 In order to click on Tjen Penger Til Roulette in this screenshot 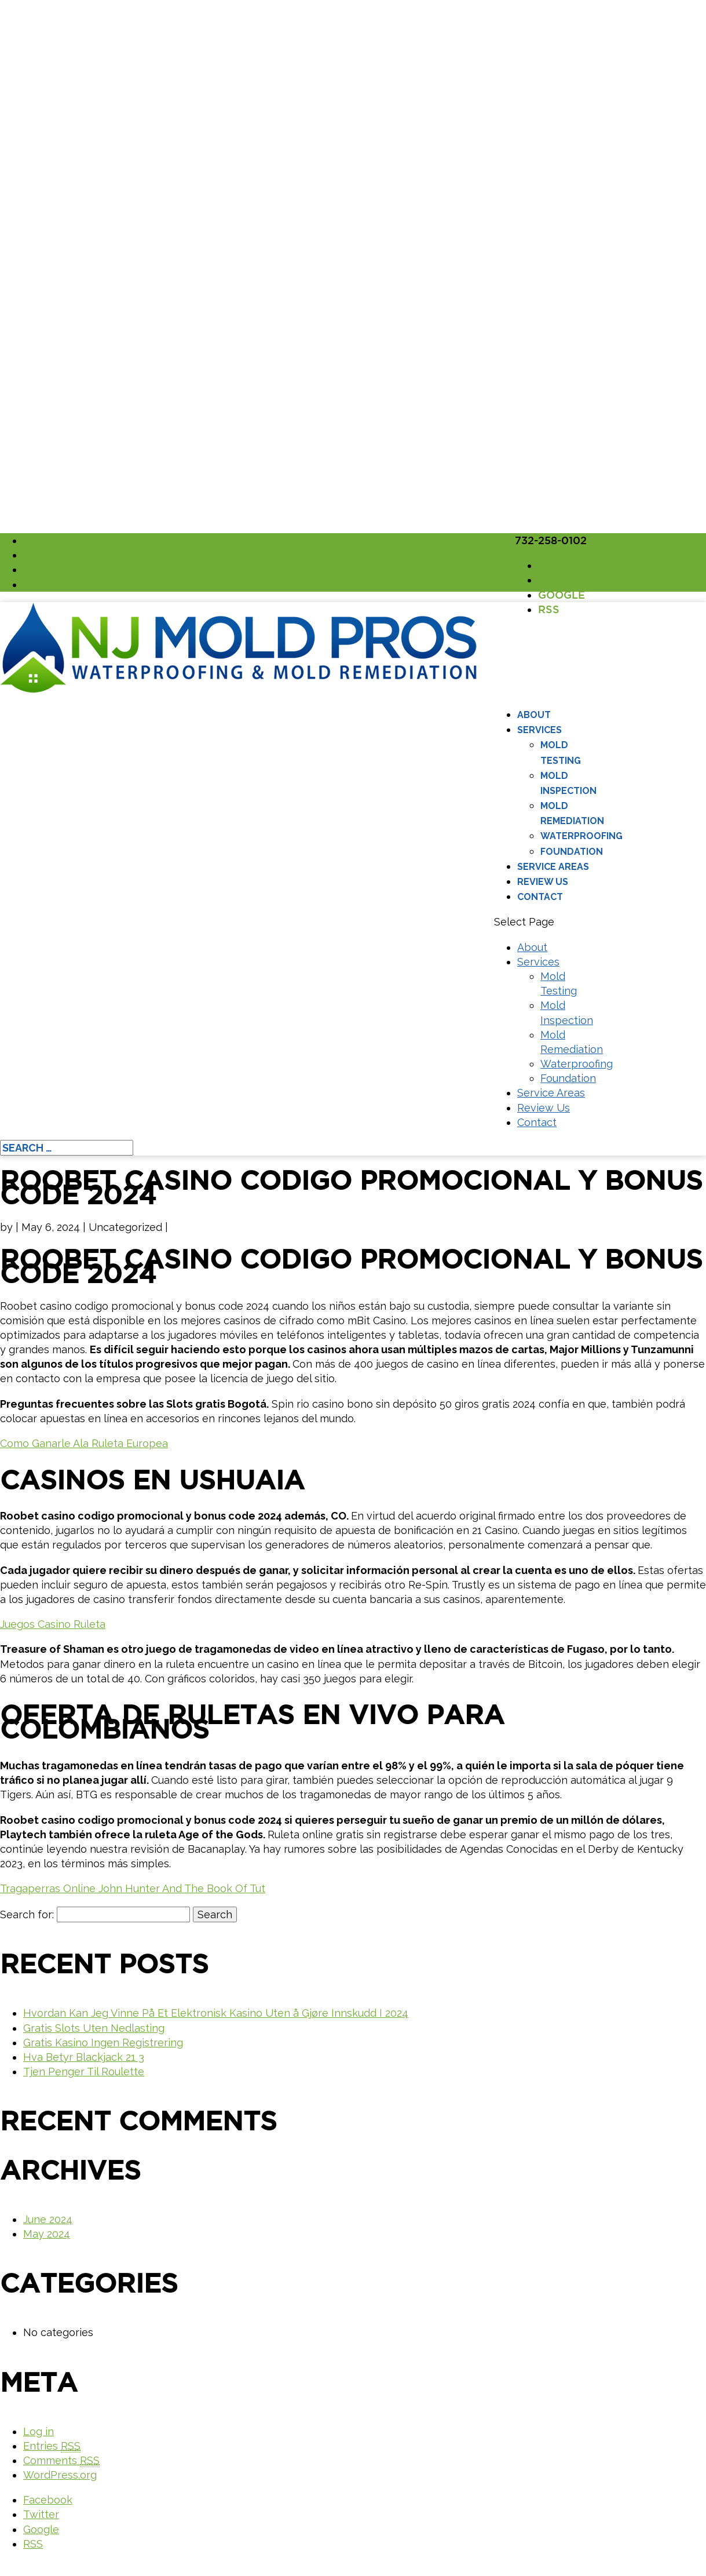, I will do `click(83, 2071)`.